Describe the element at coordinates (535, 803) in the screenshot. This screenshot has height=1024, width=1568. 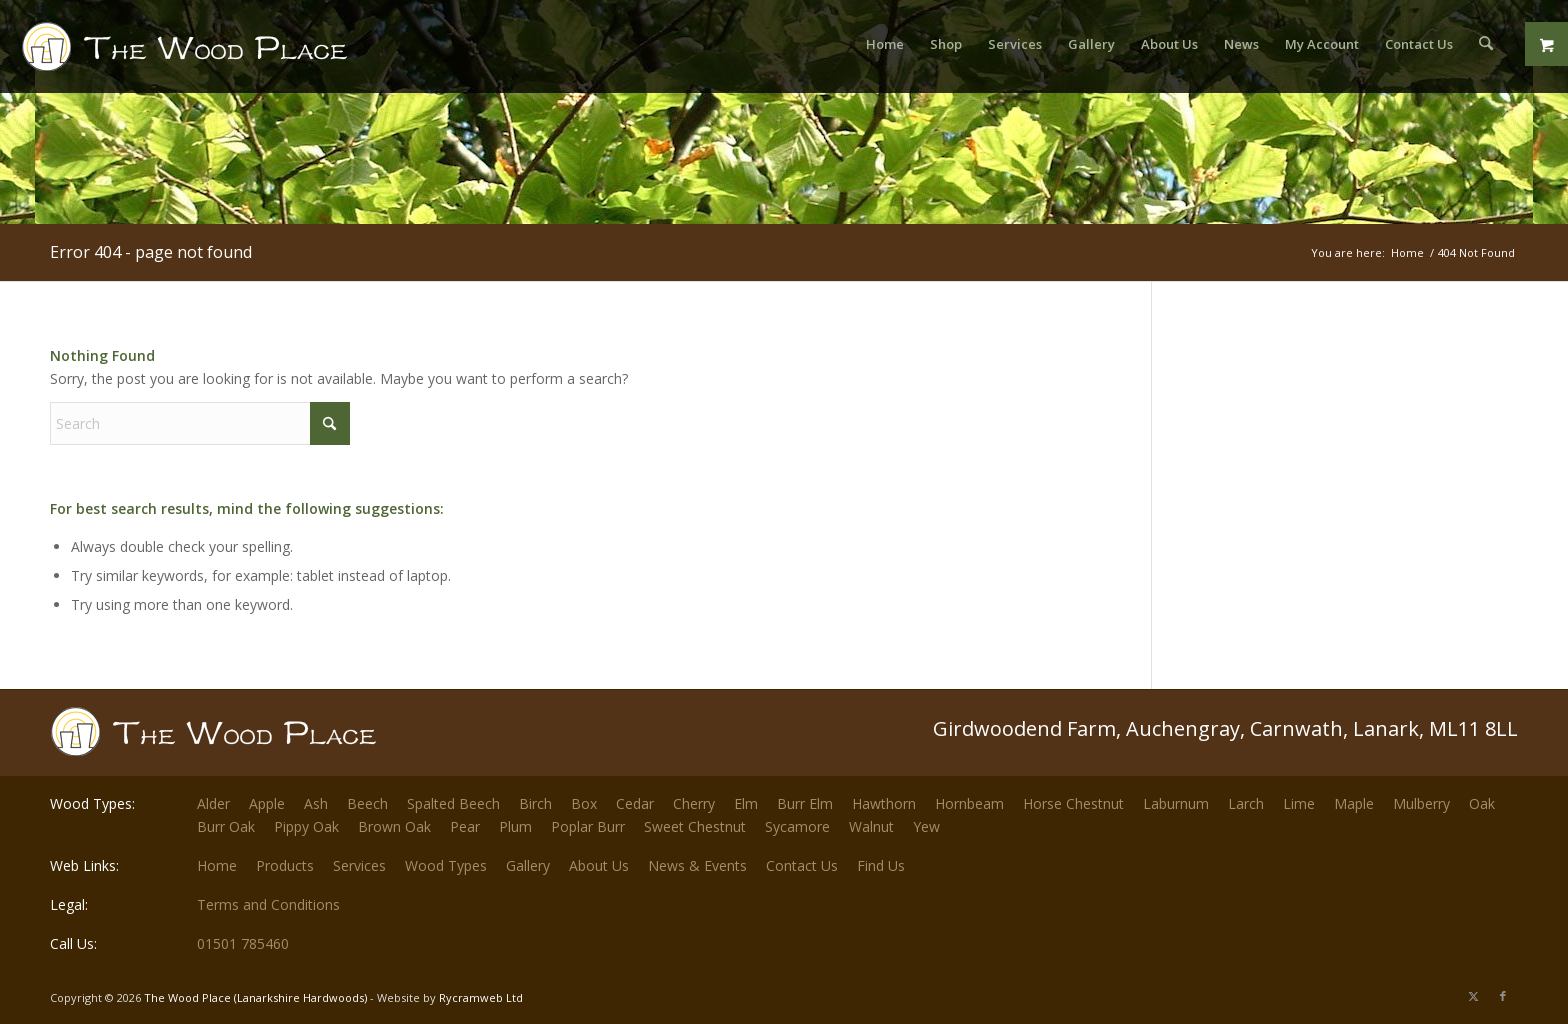
I see `Birch` at that location.